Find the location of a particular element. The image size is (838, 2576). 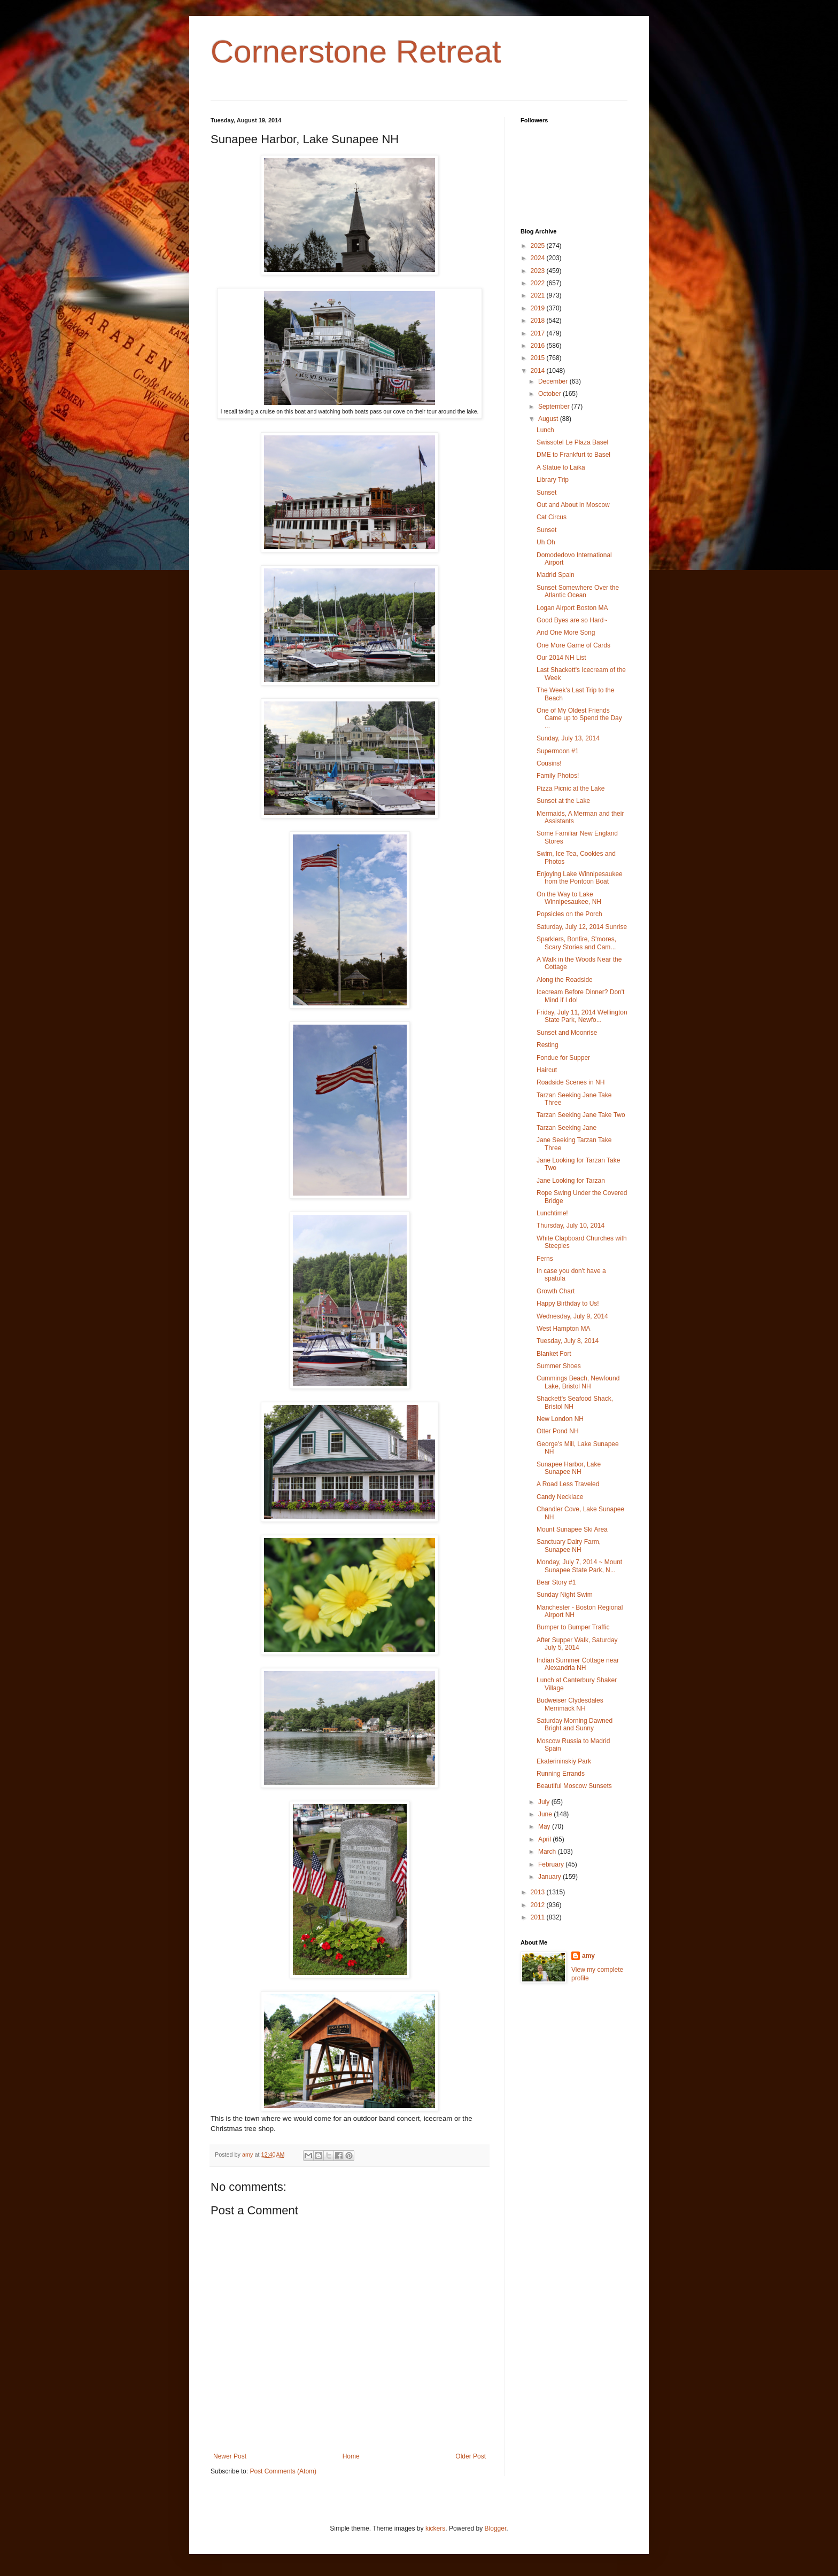

Uh Oh is located at coordinates (546, 542).